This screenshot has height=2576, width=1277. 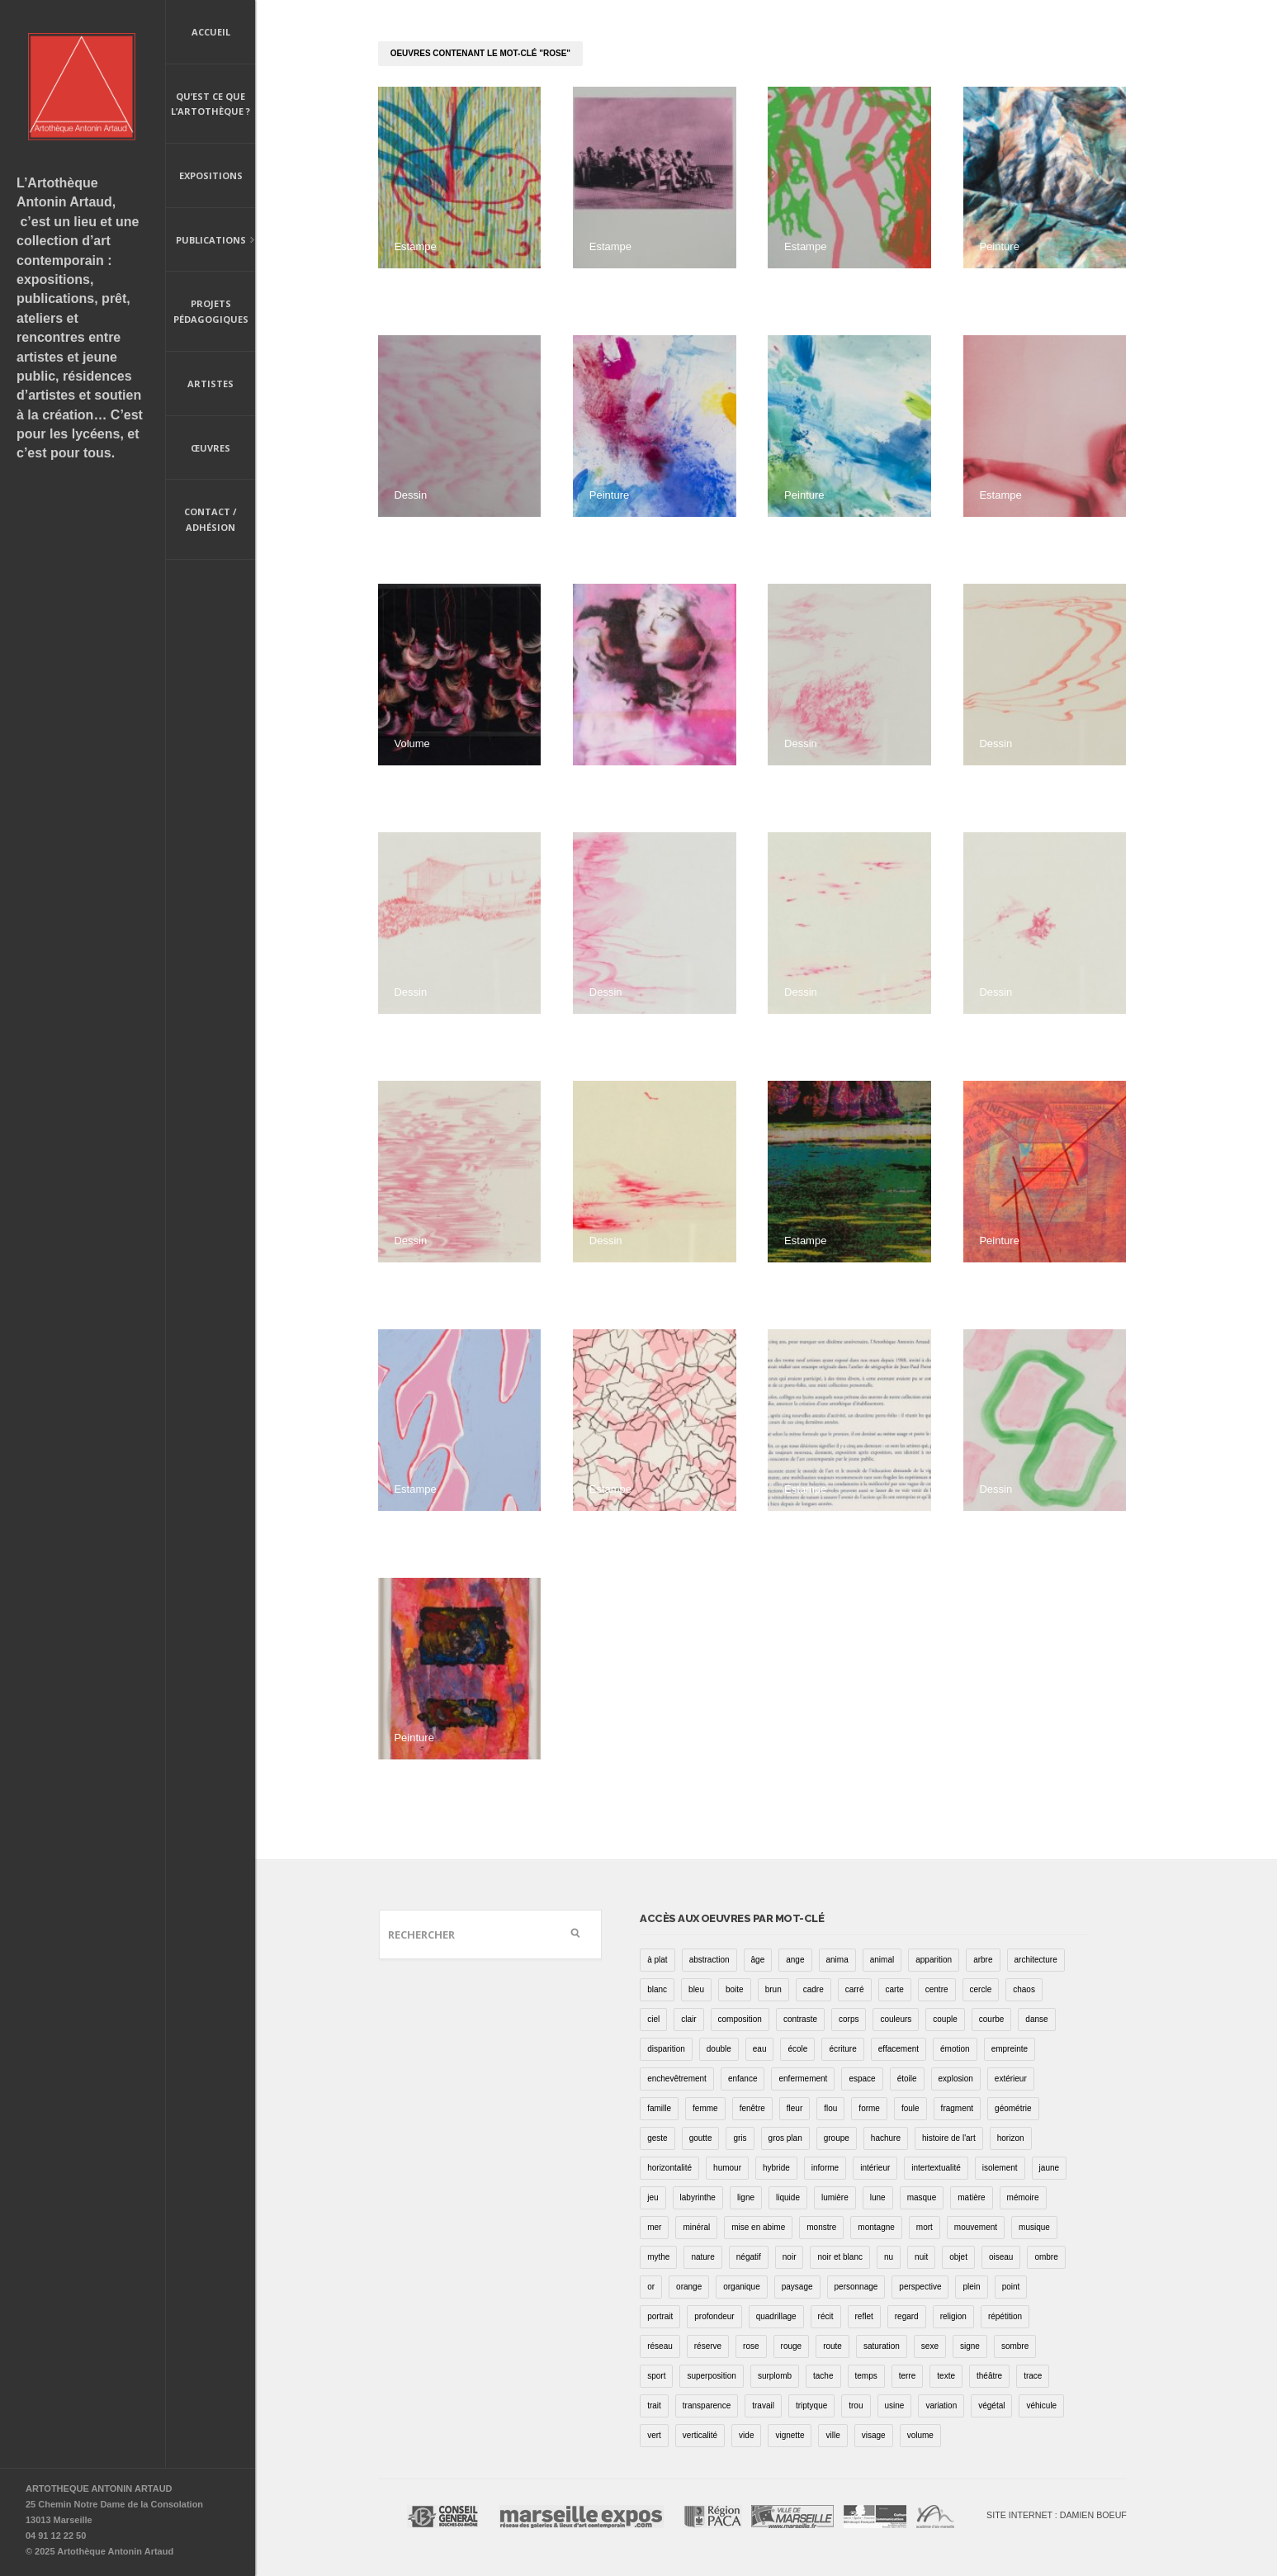 I want to click on carte [carte (17 éléments)], so click(x=895, y=1989).